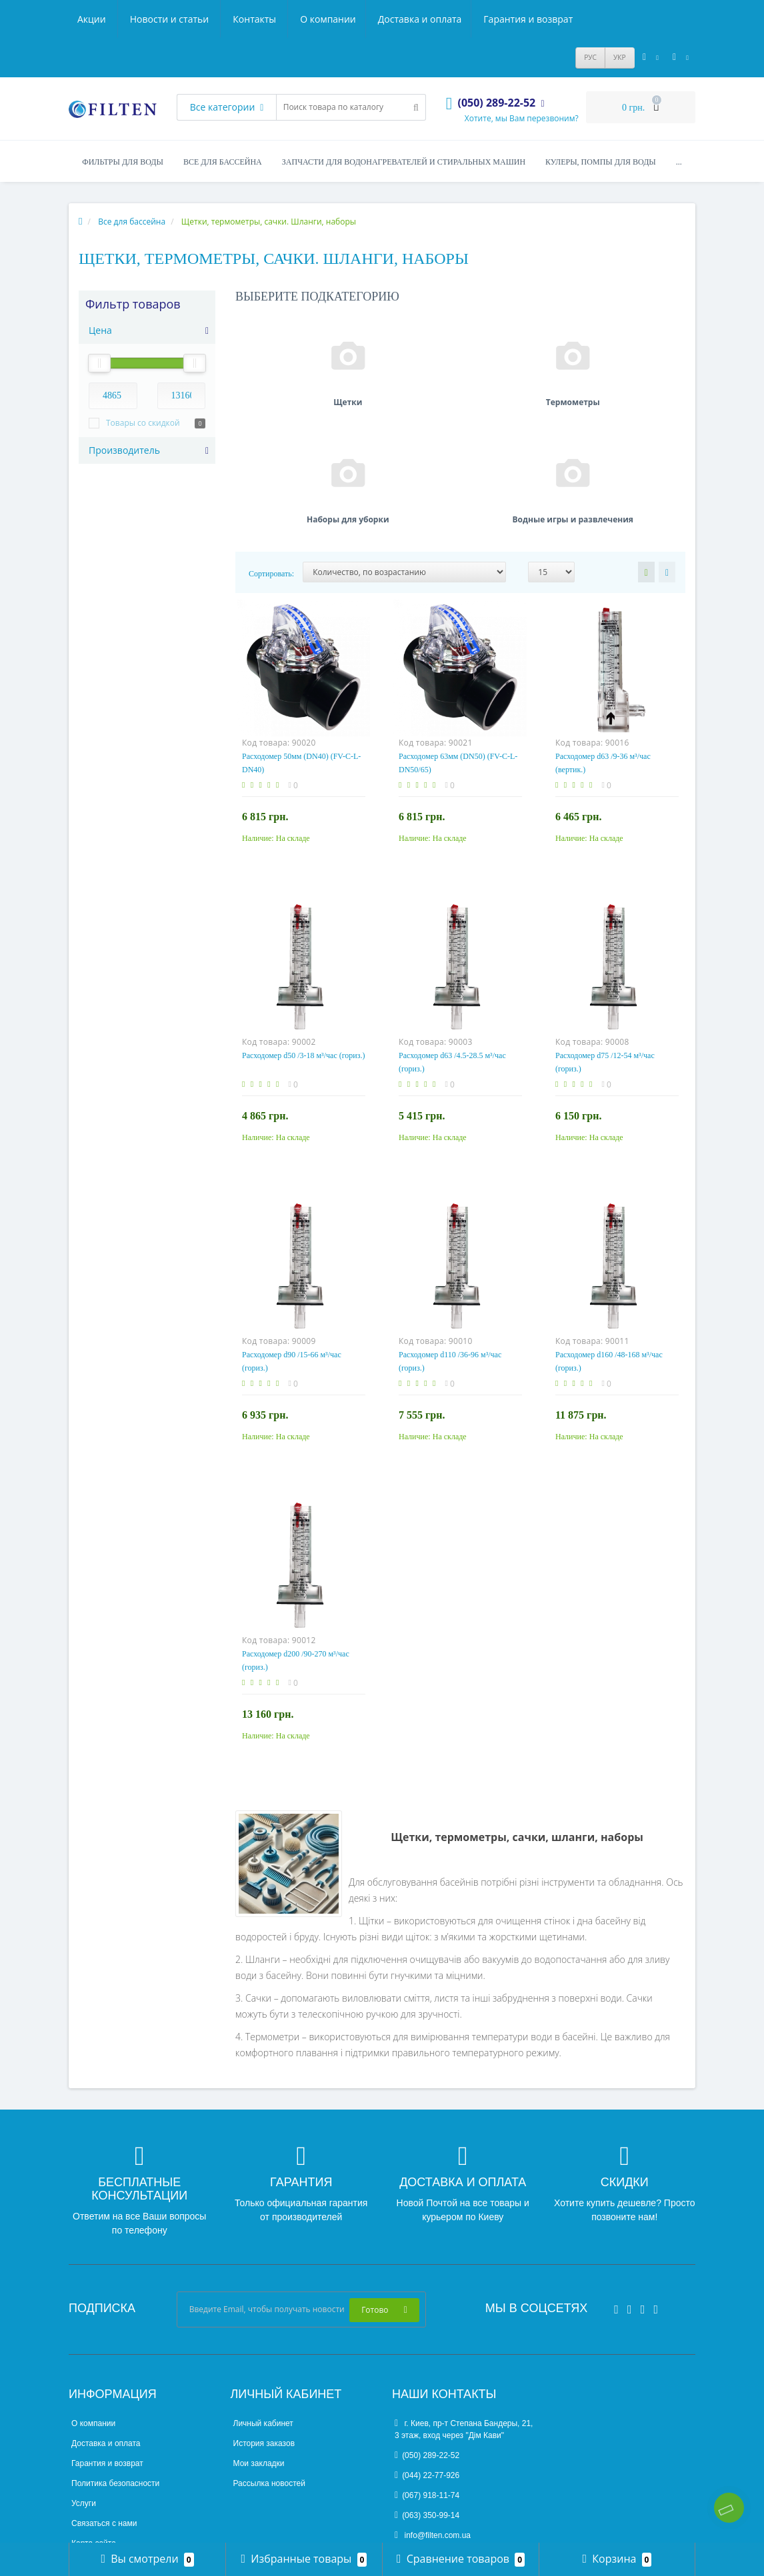 The image size is (764, 2576). Describe the element at coordinates (427, 2392) in the screenshot. I see `(063) 350-99-14` at that location.